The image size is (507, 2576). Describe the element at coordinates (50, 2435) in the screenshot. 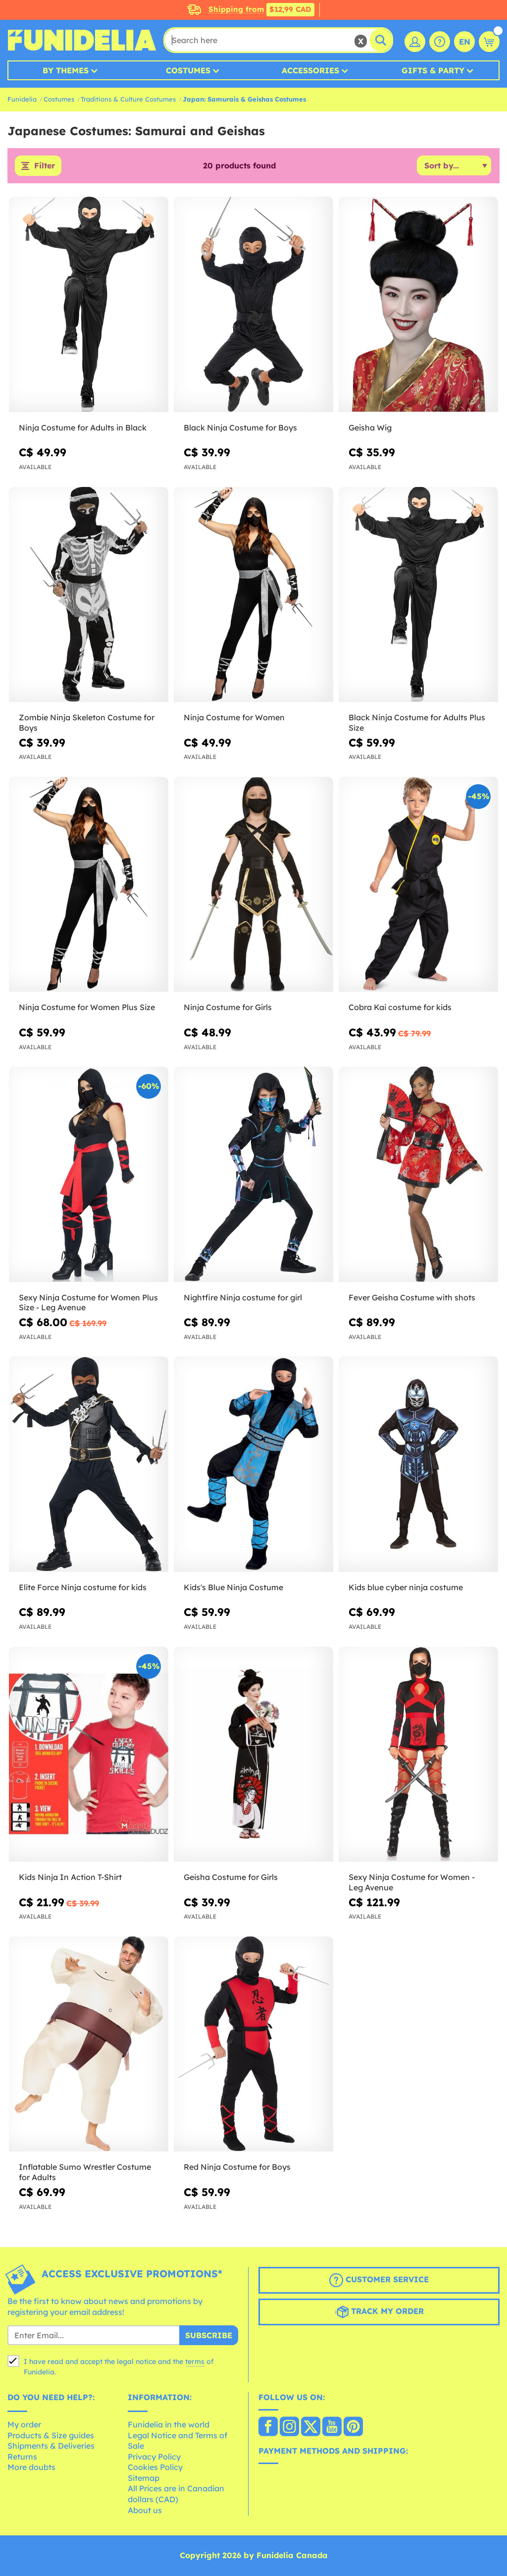

I see `Products & Size guides` at that location.